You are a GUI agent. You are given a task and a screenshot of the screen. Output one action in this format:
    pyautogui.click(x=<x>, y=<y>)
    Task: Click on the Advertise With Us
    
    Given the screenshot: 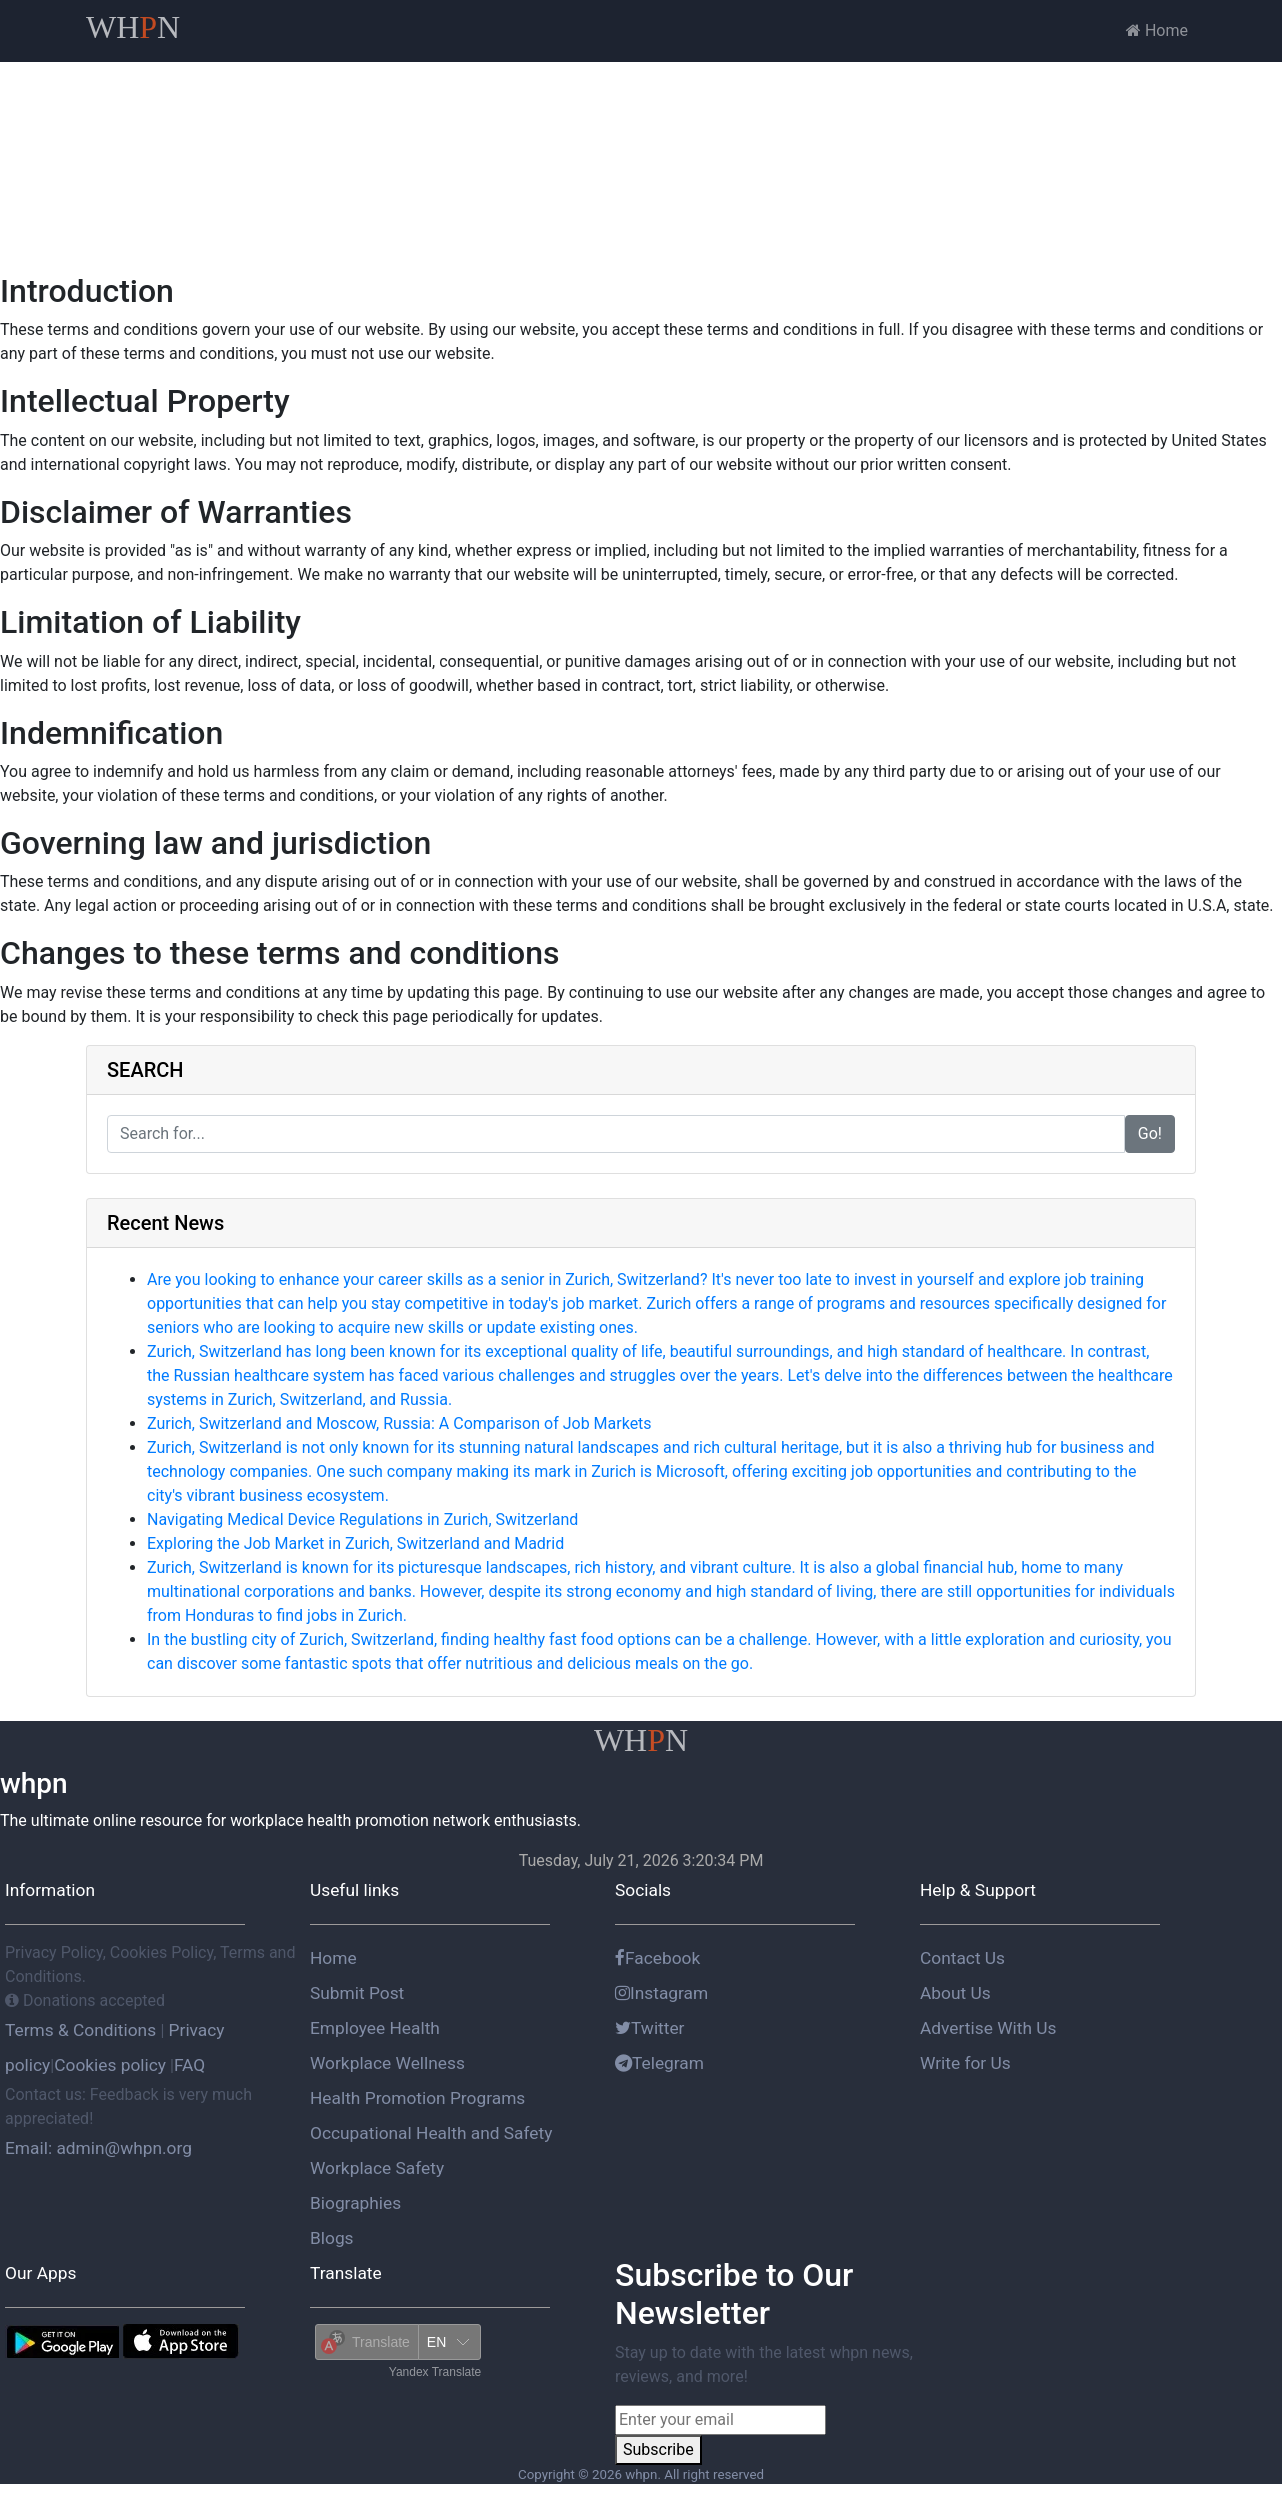 What is the action you would take?
    pyautogui.click(x=988, y=2028)
    